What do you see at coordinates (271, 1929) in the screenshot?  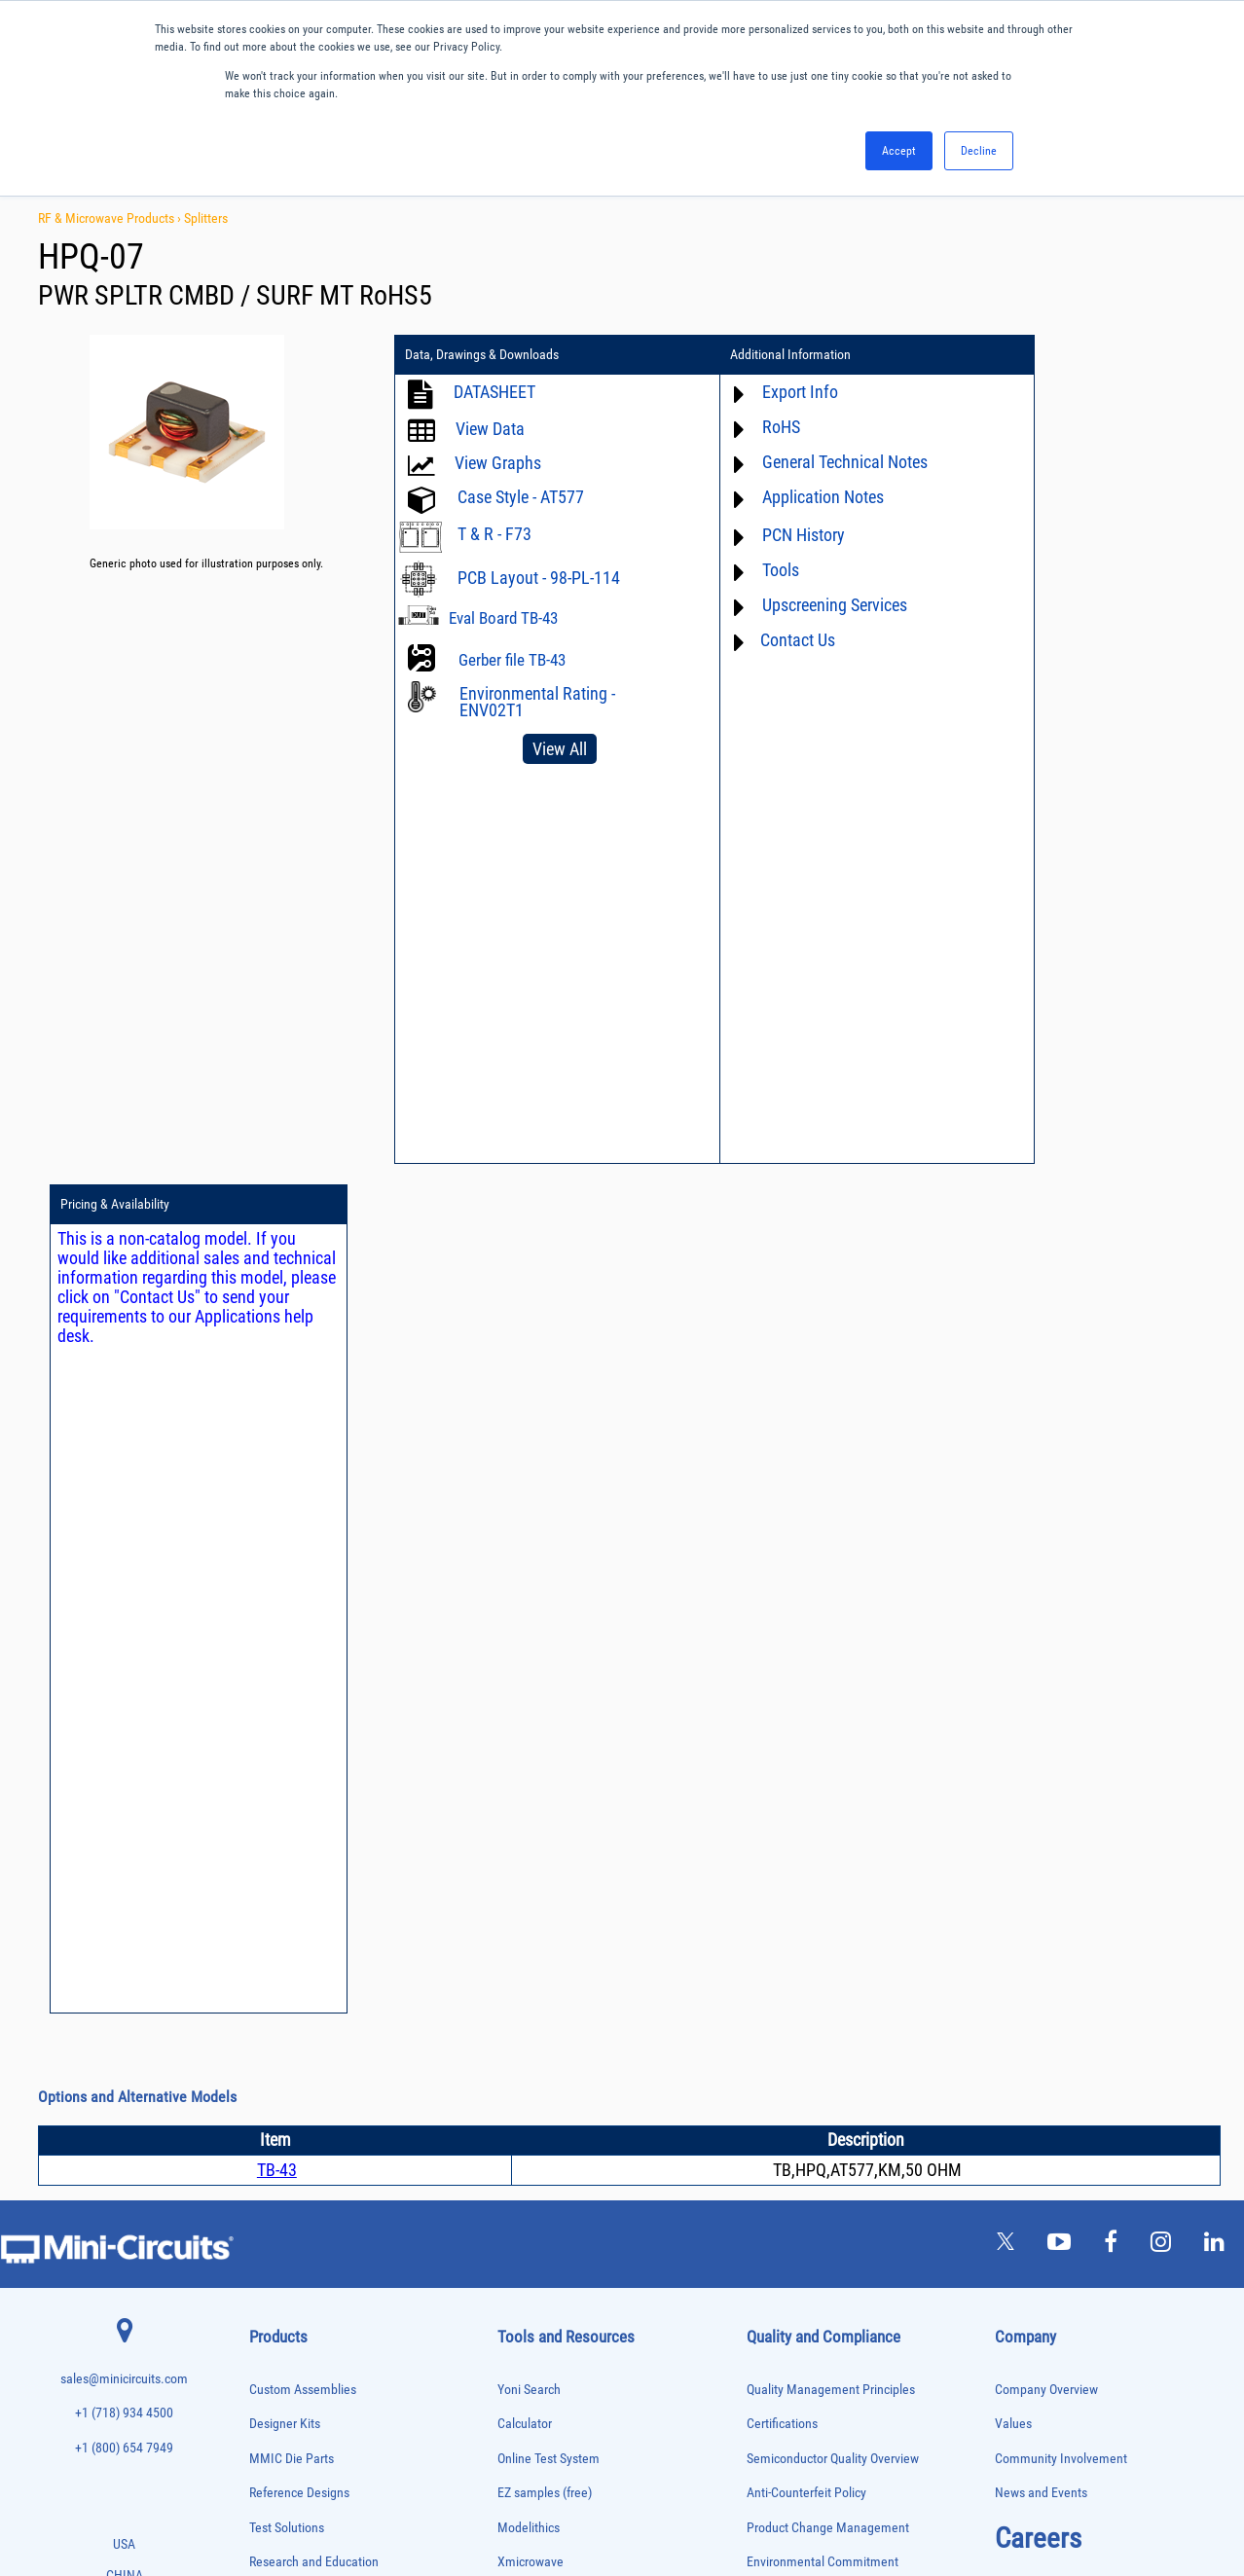 I see `DC Blocks` at bounding box center [271, 1929].